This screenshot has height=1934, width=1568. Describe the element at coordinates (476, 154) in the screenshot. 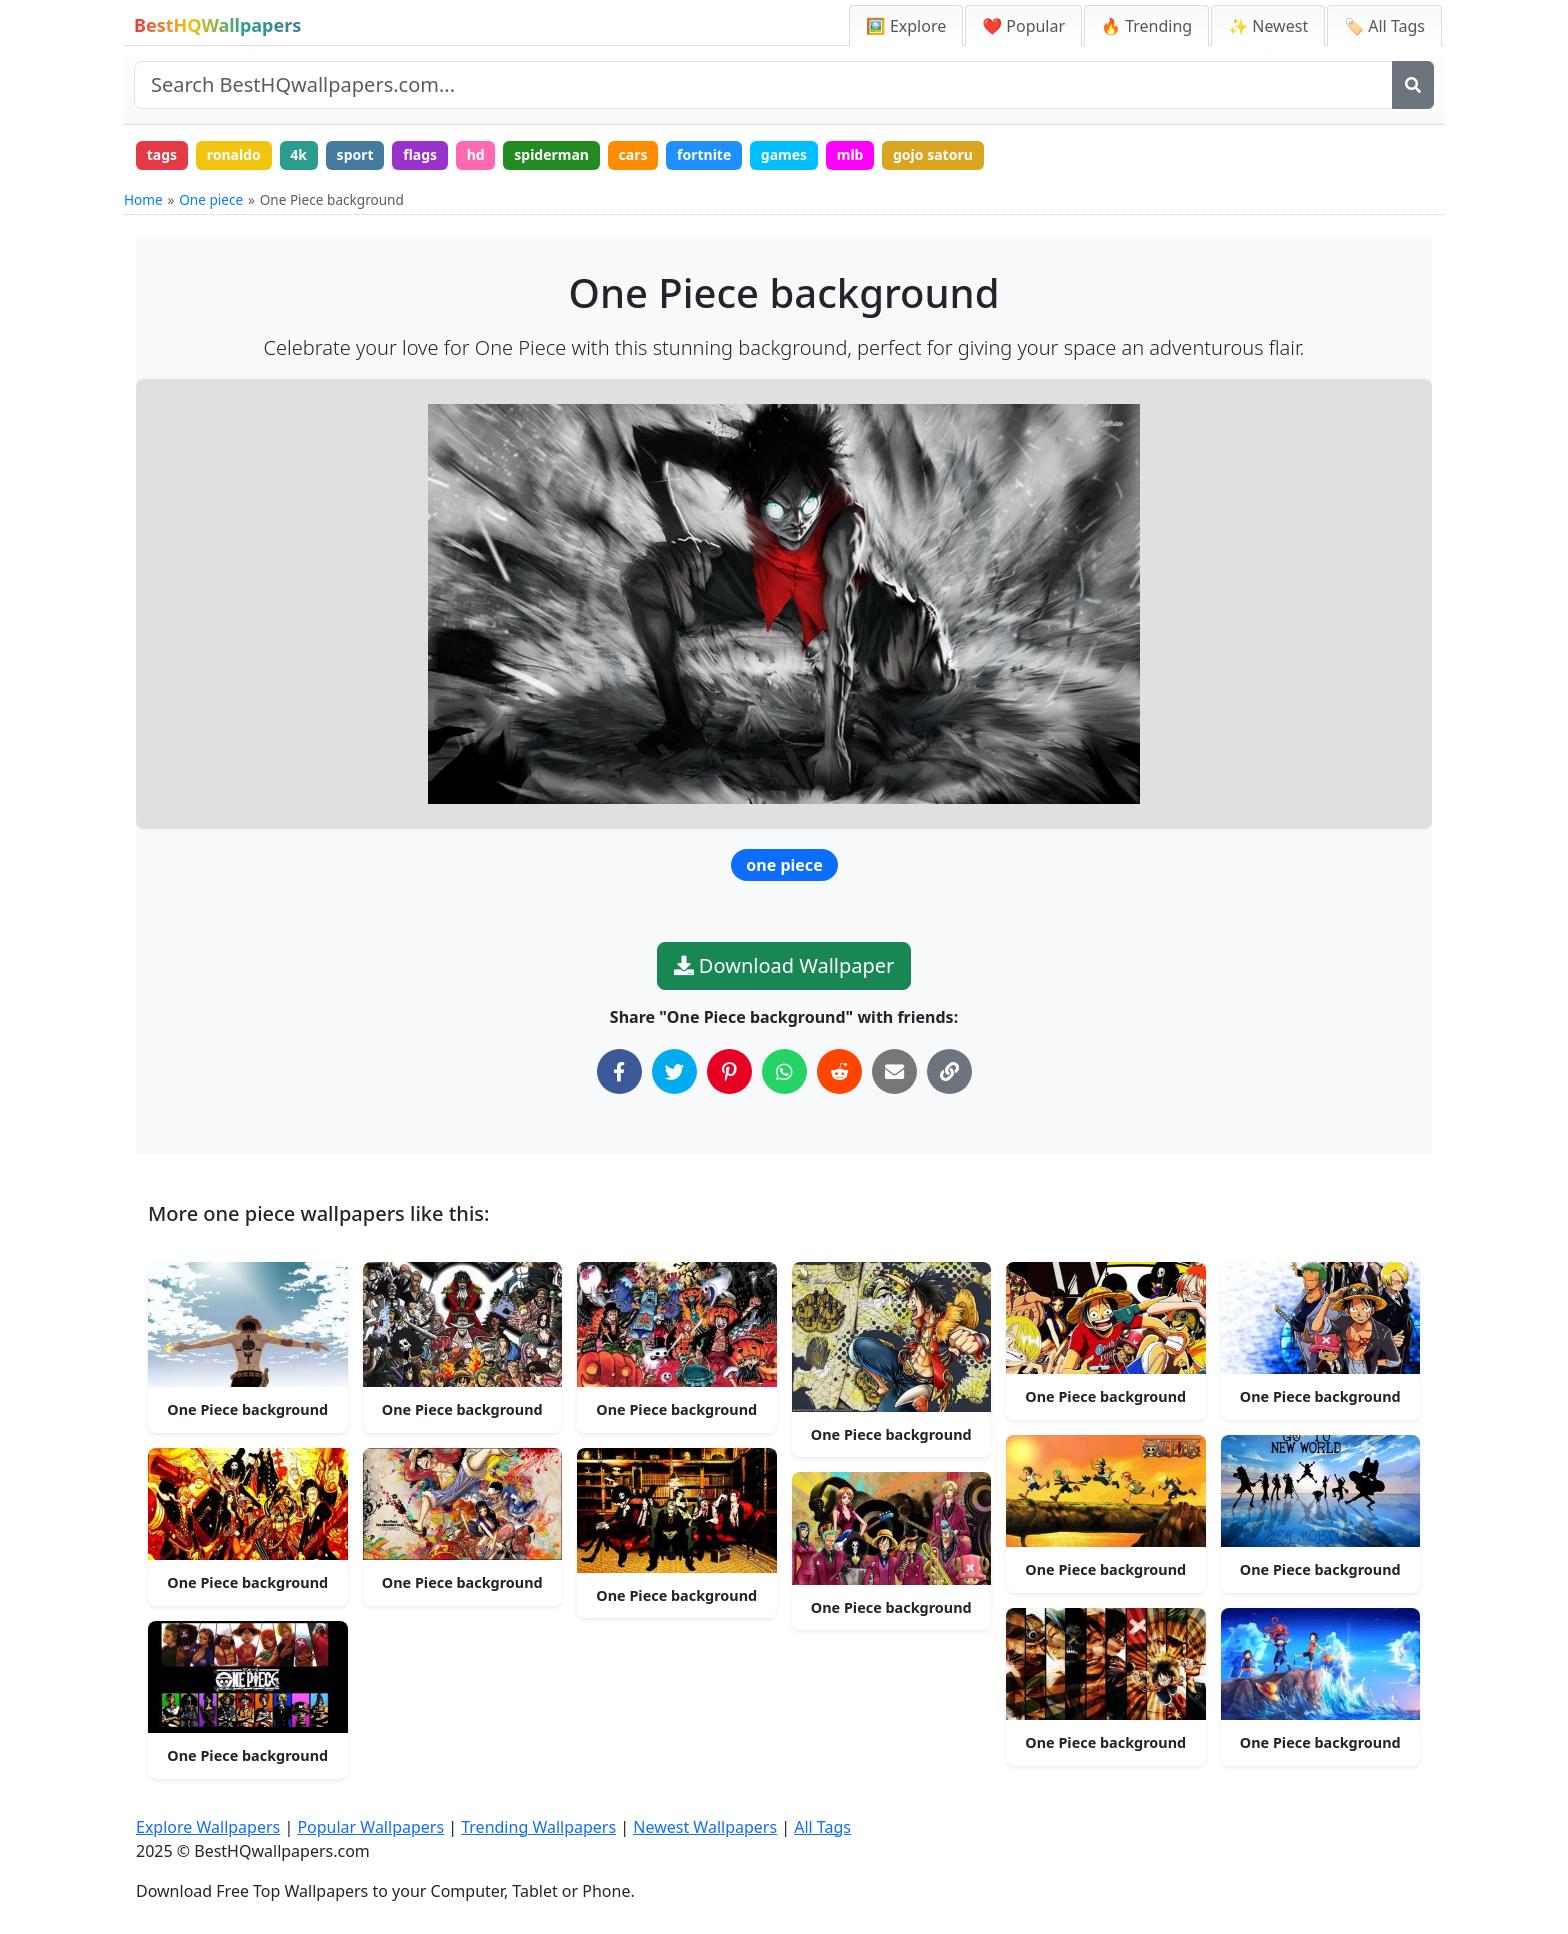

I see `hd` at that location.